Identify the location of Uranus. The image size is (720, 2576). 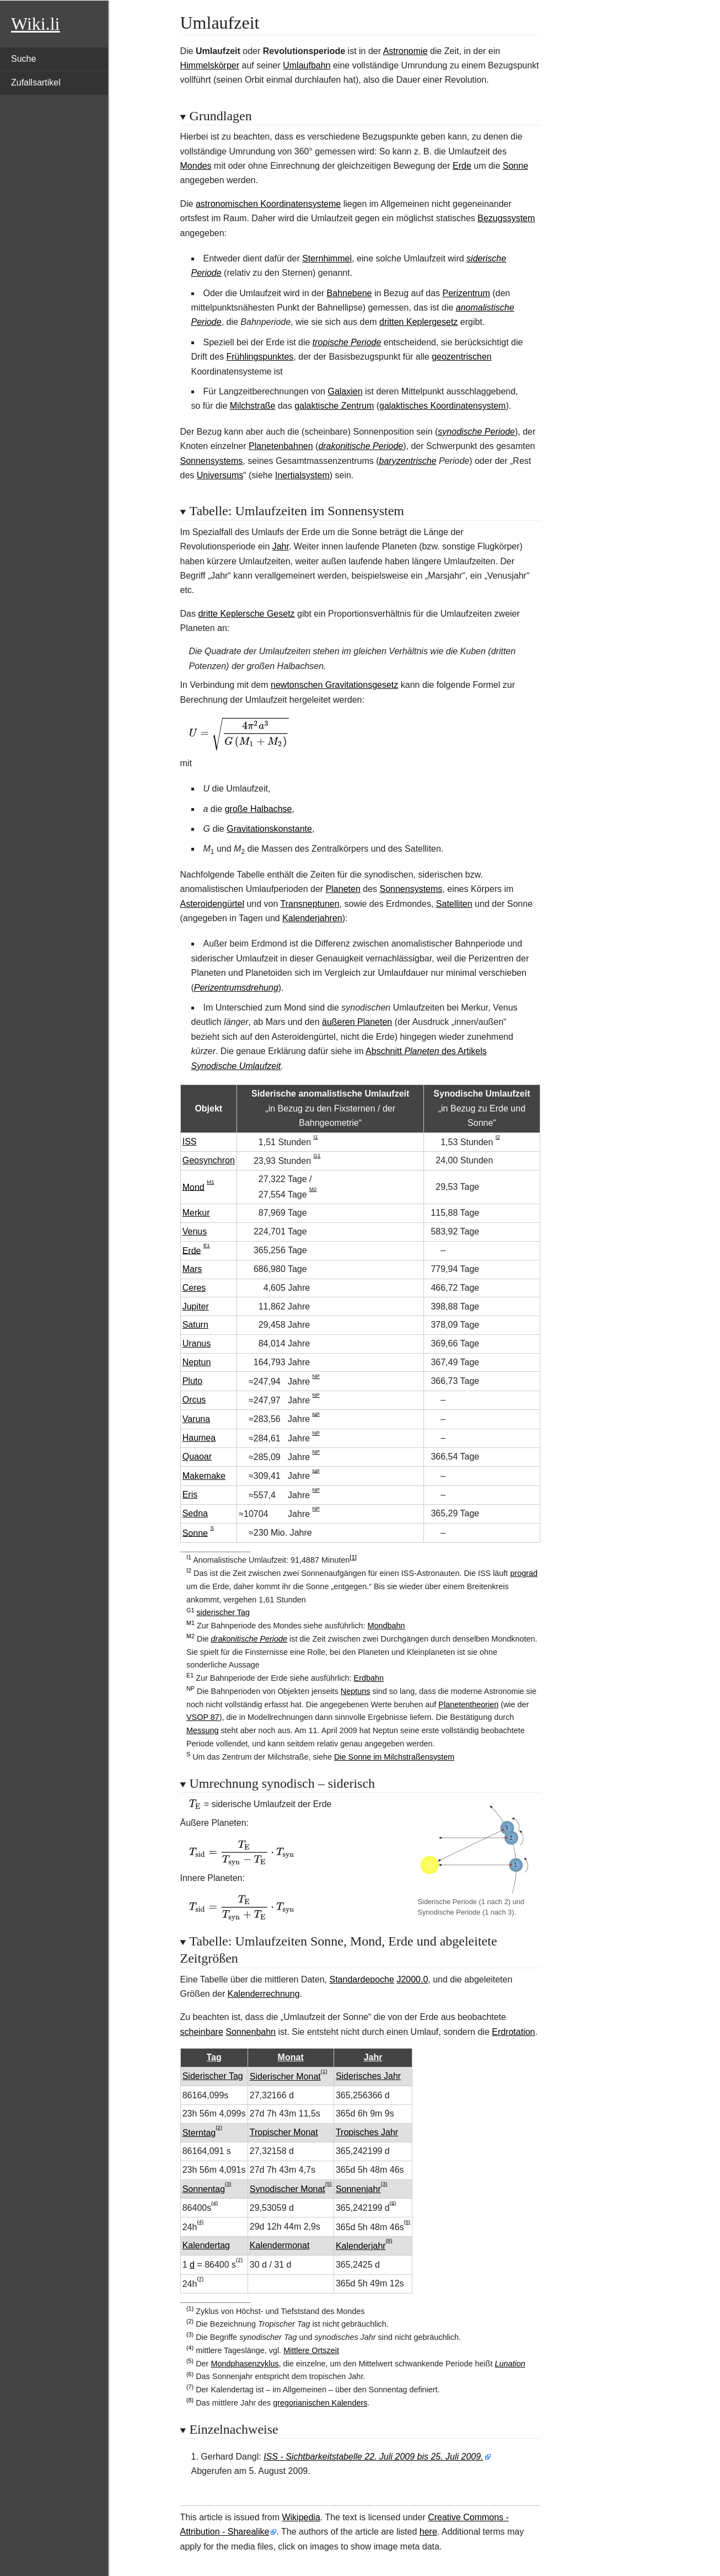
(196, 1343).